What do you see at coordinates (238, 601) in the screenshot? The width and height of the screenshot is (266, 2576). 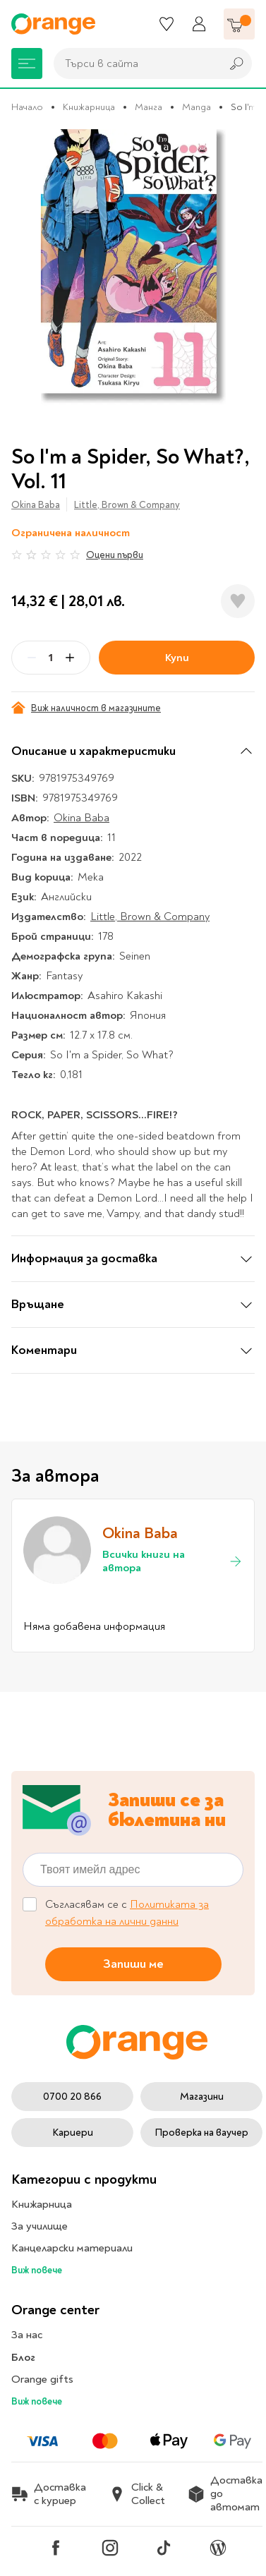 I see `[Добави в любими]` at bounding box center [238, 601].